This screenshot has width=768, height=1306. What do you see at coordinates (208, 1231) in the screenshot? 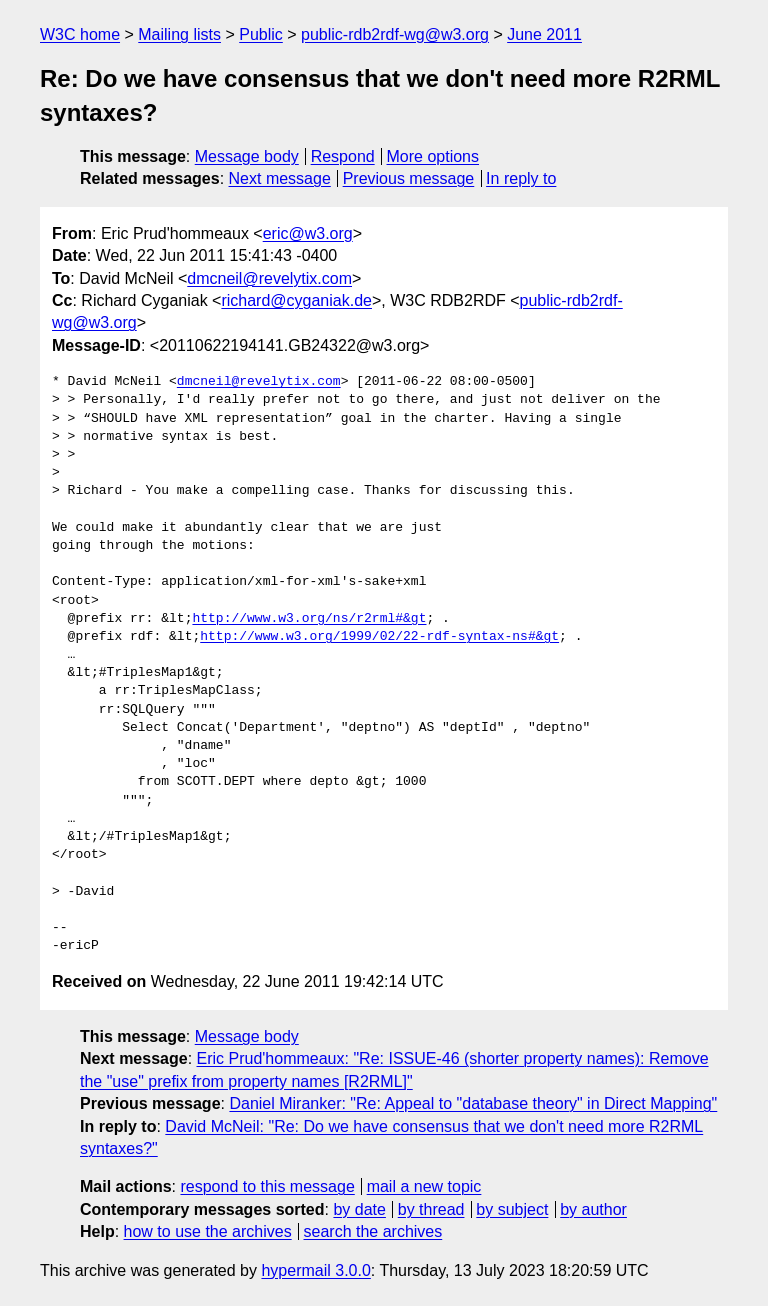
I see `how to use the archives` at bounding box center [208, 1231].